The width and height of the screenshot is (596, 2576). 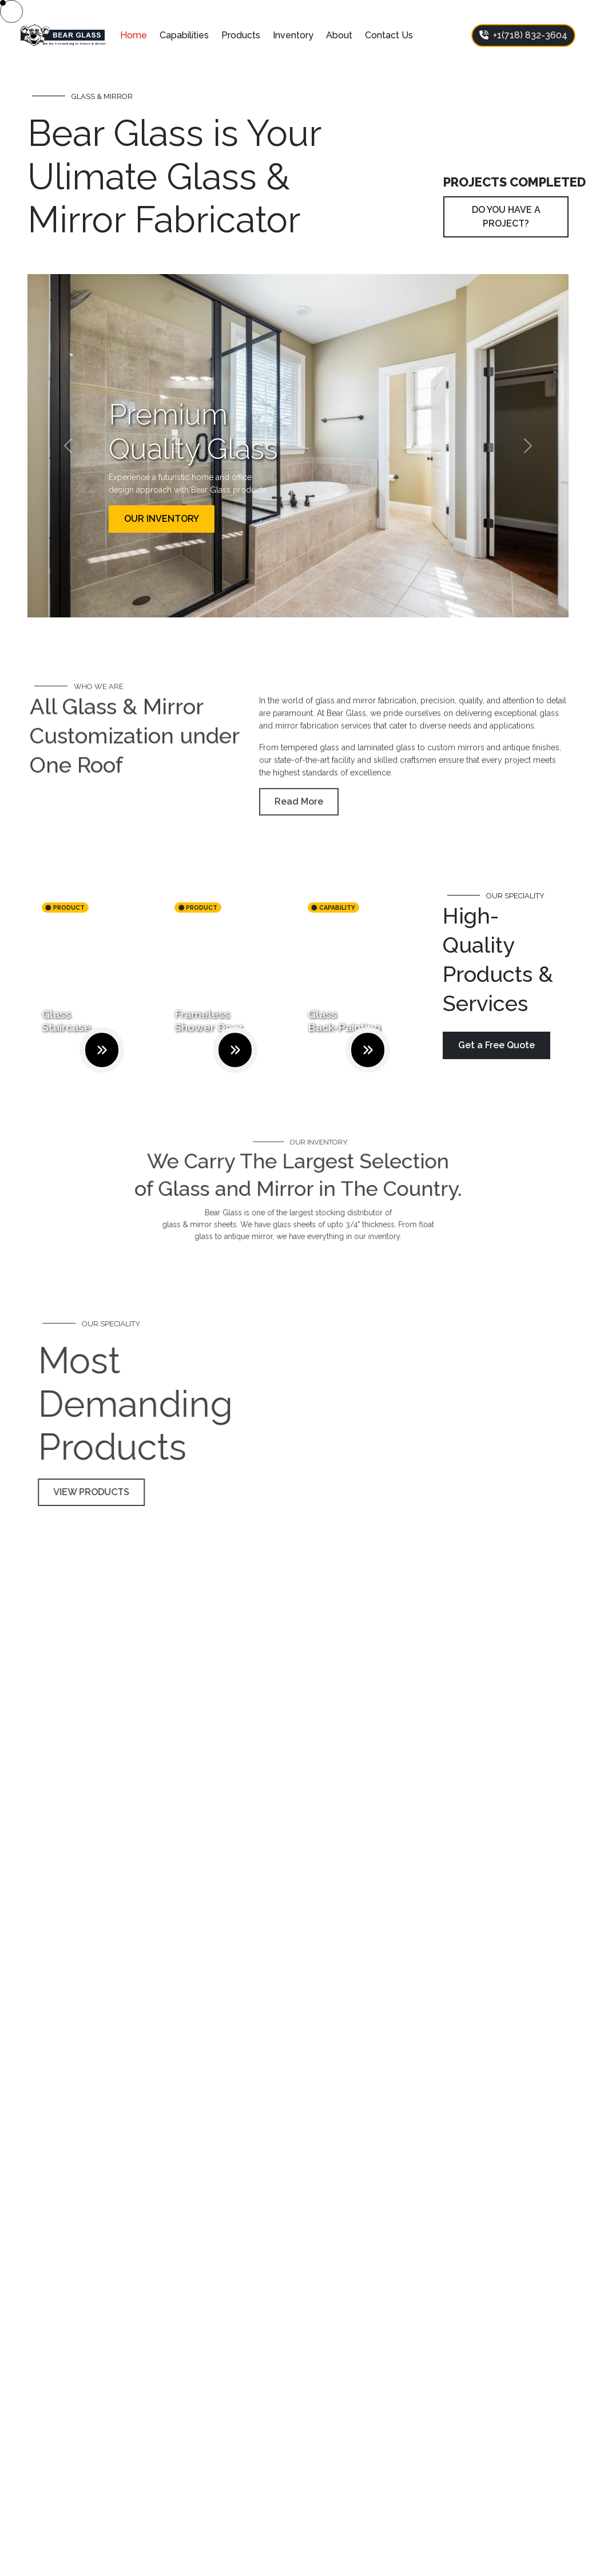 I want to click on Contact Us, so click(x=389, y=35).